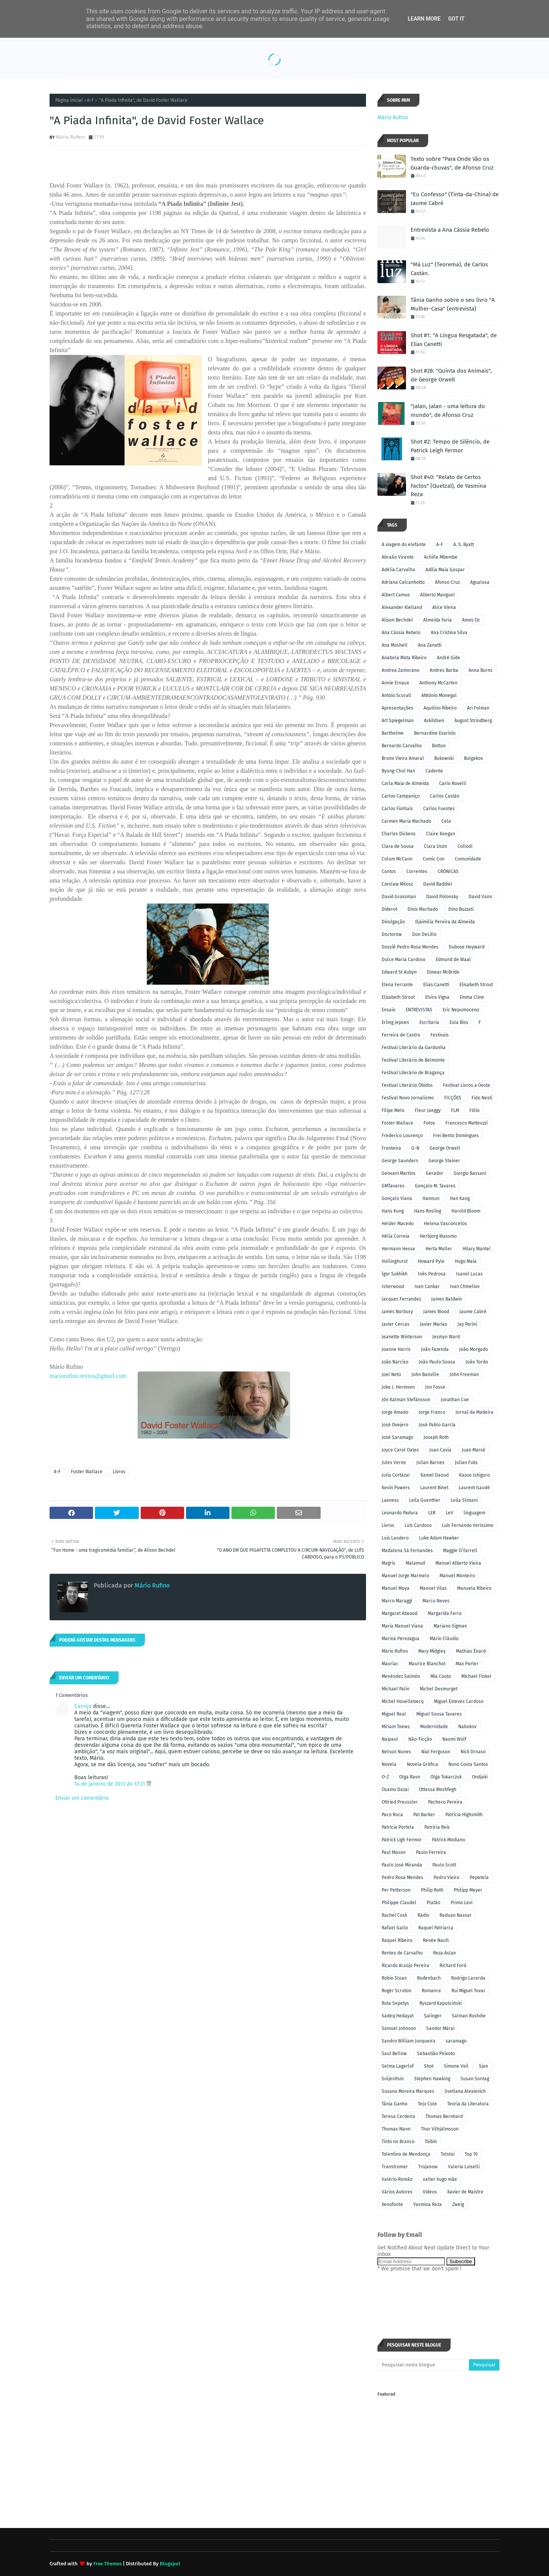  I want to click on Hélia Correia, so click(395, 1236).